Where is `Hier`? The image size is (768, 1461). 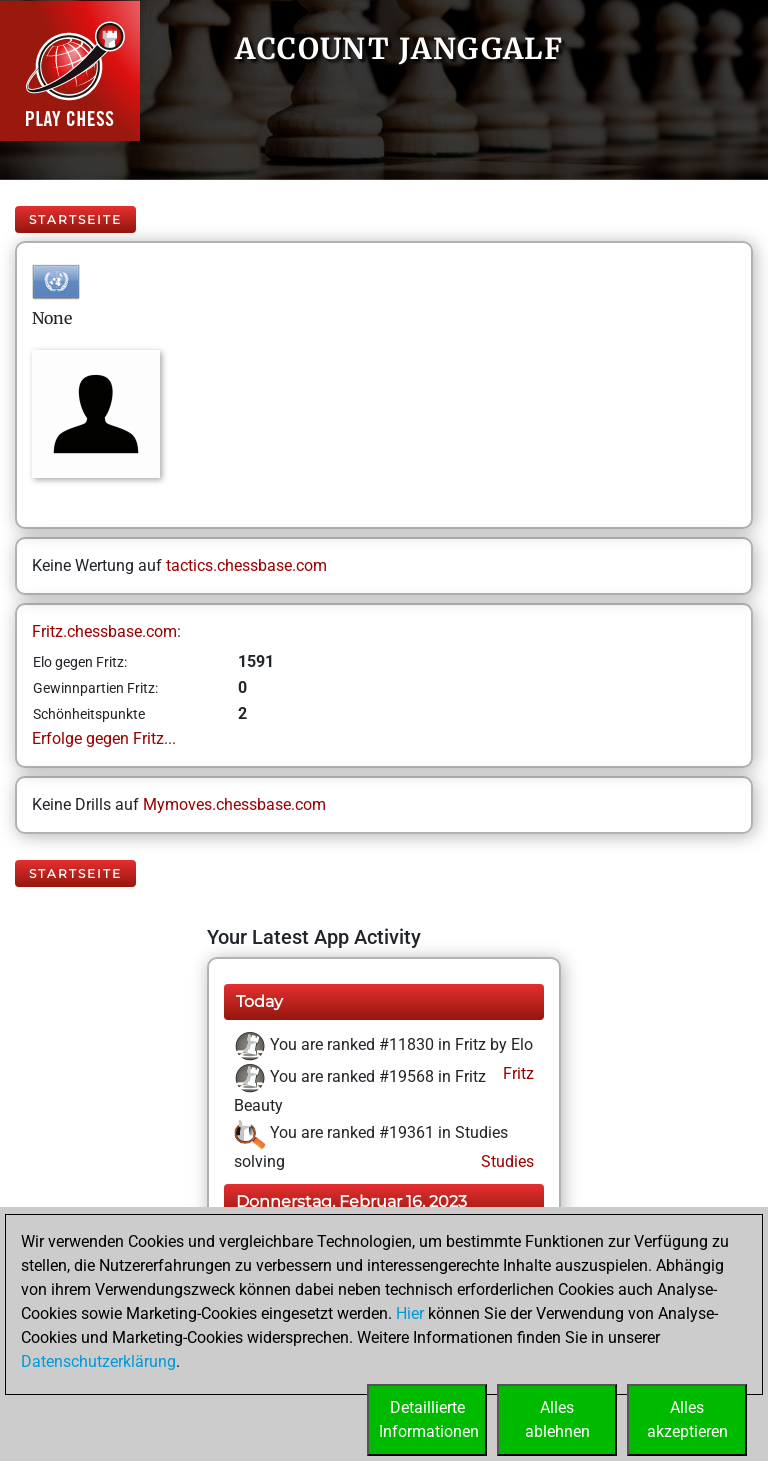
Hier is located at coordinates (410, 1313).